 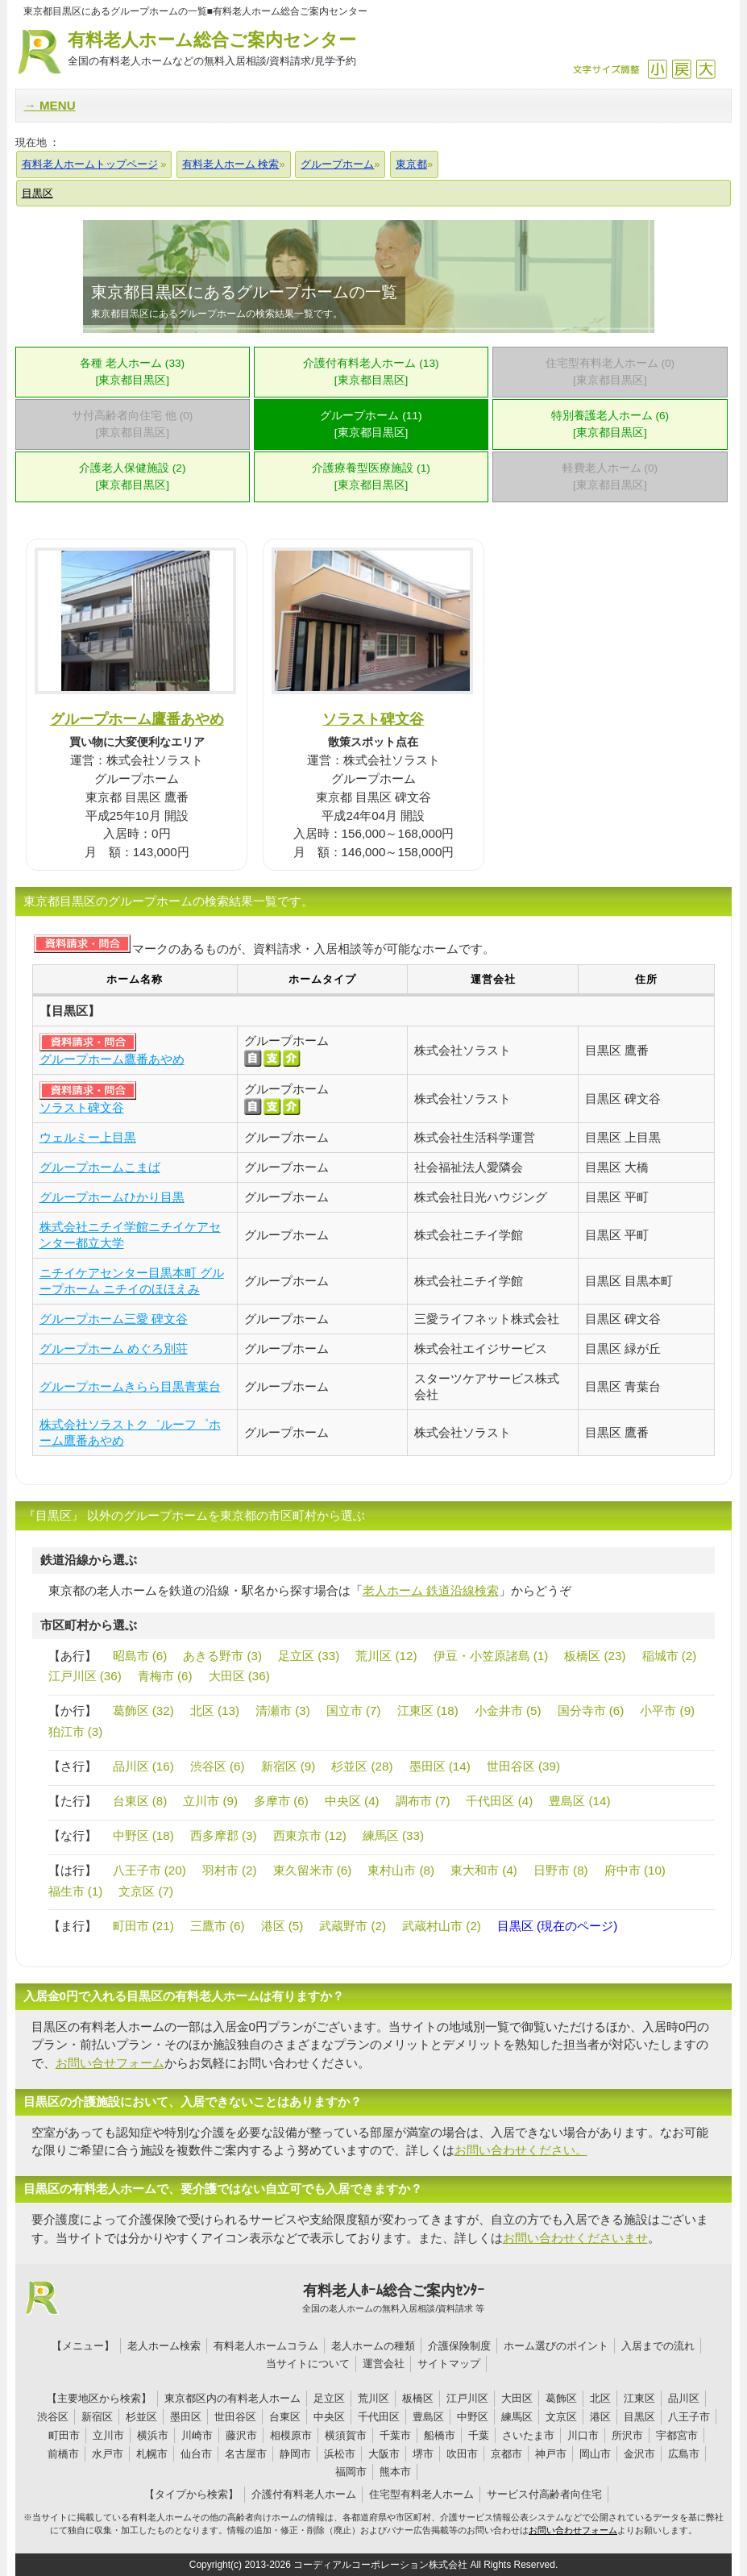 What do you see at coordinates (246, 2454) in the screenshot?
I see `名古屋市` at bounding box center [246, 2454].